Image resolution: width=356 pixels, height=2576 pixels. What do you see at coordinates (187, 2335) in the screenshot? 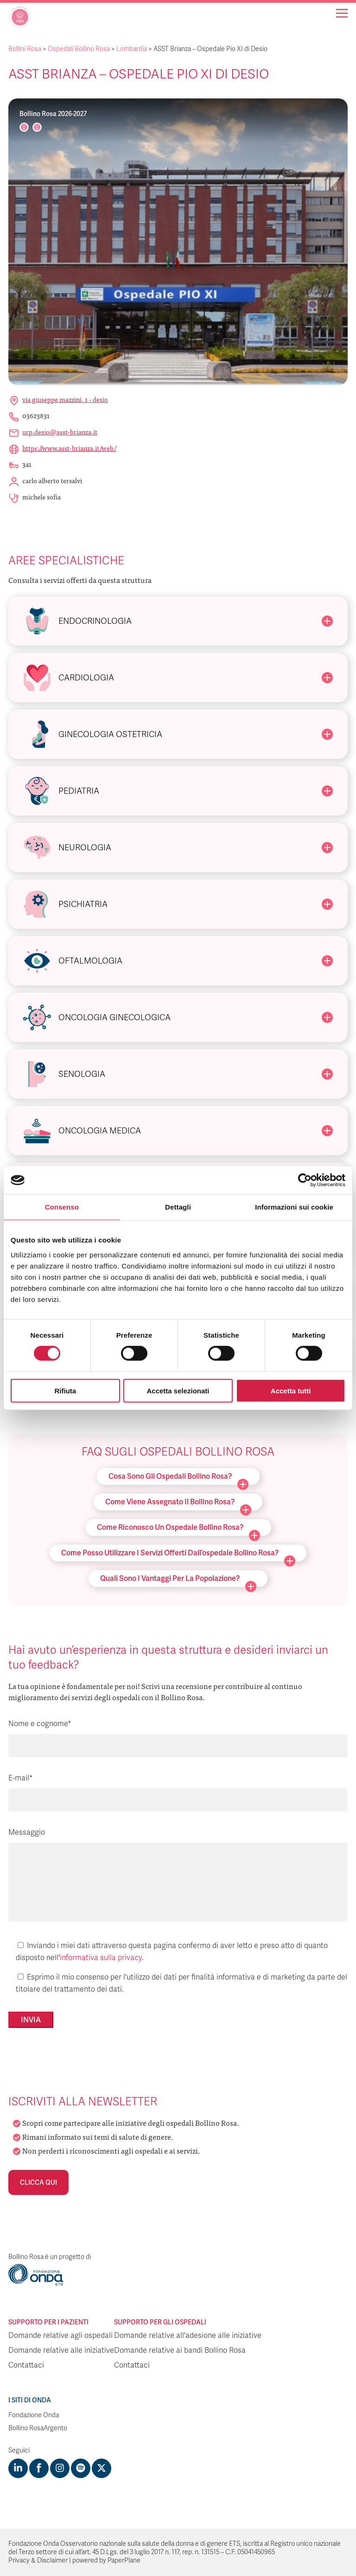
I see `Domande relative all'adesione alle iniziative` at bounding box center [187, 2335].